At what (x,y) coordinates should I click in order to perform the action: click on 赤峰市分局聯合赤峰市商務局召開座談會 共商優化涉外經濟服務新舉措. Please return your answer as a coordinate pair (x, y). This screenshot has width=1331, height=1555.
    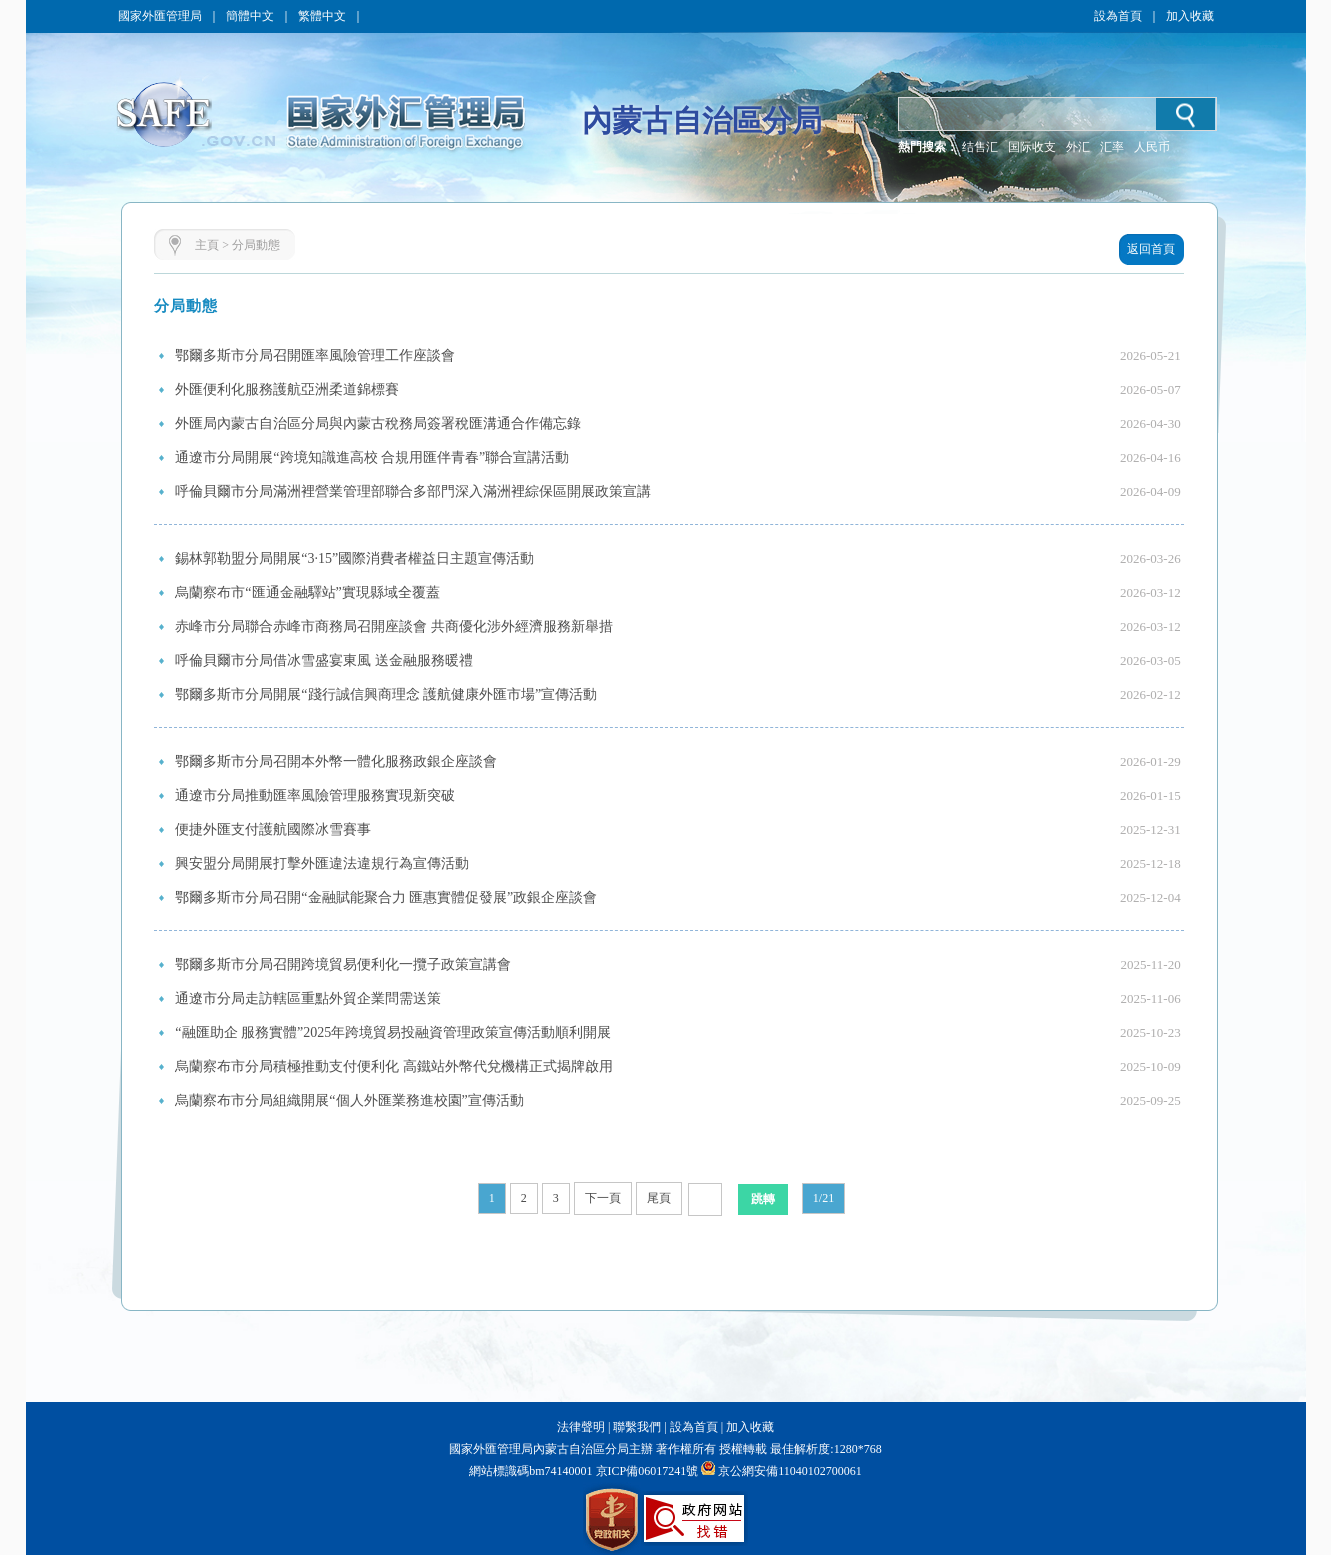
    Looking at the image, I should click on (394, 626).